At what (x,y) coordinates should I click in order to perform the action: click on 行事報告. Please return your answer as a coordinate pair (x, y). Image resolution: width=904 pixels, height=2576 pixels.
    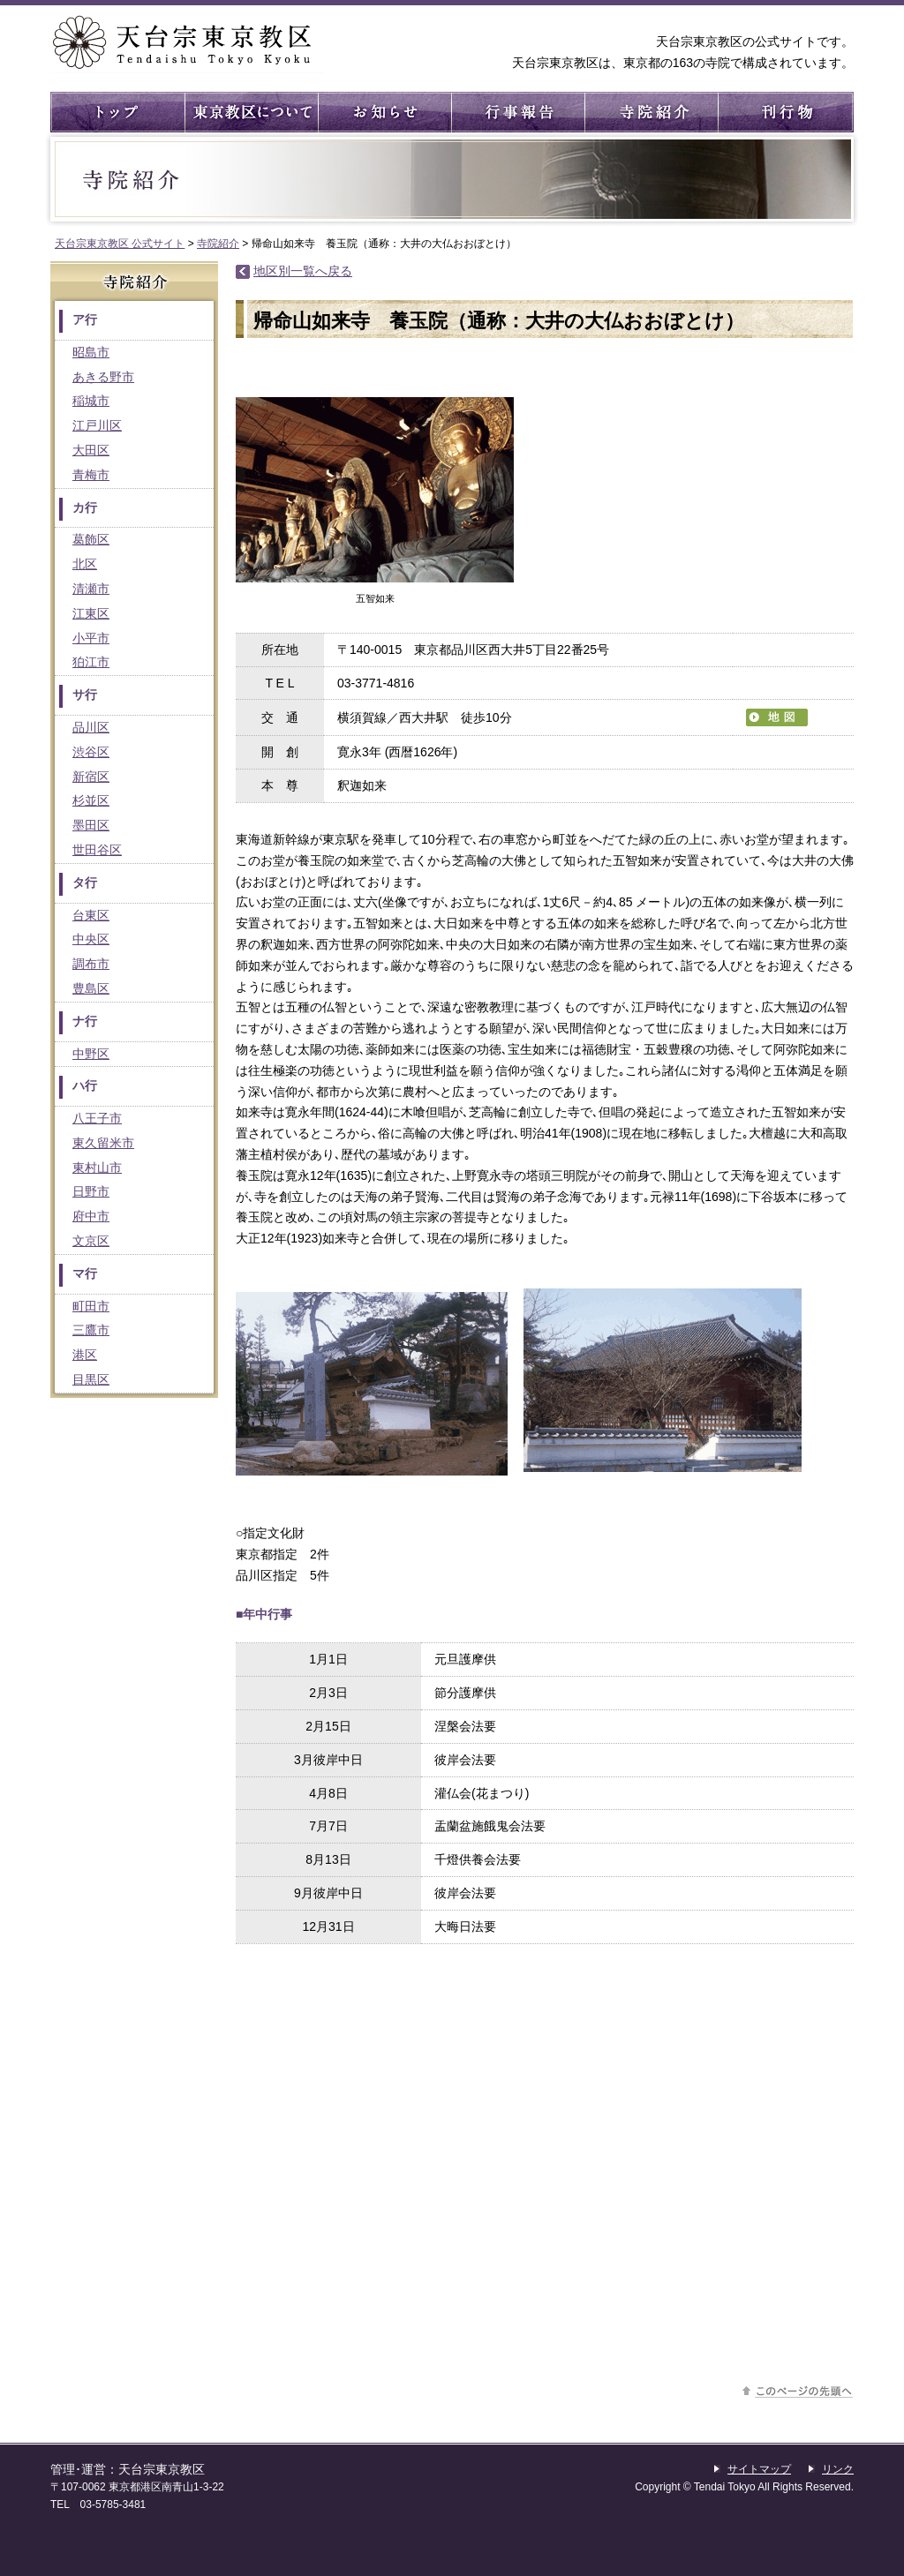
    Looking at the image, I should click on (517, 112).